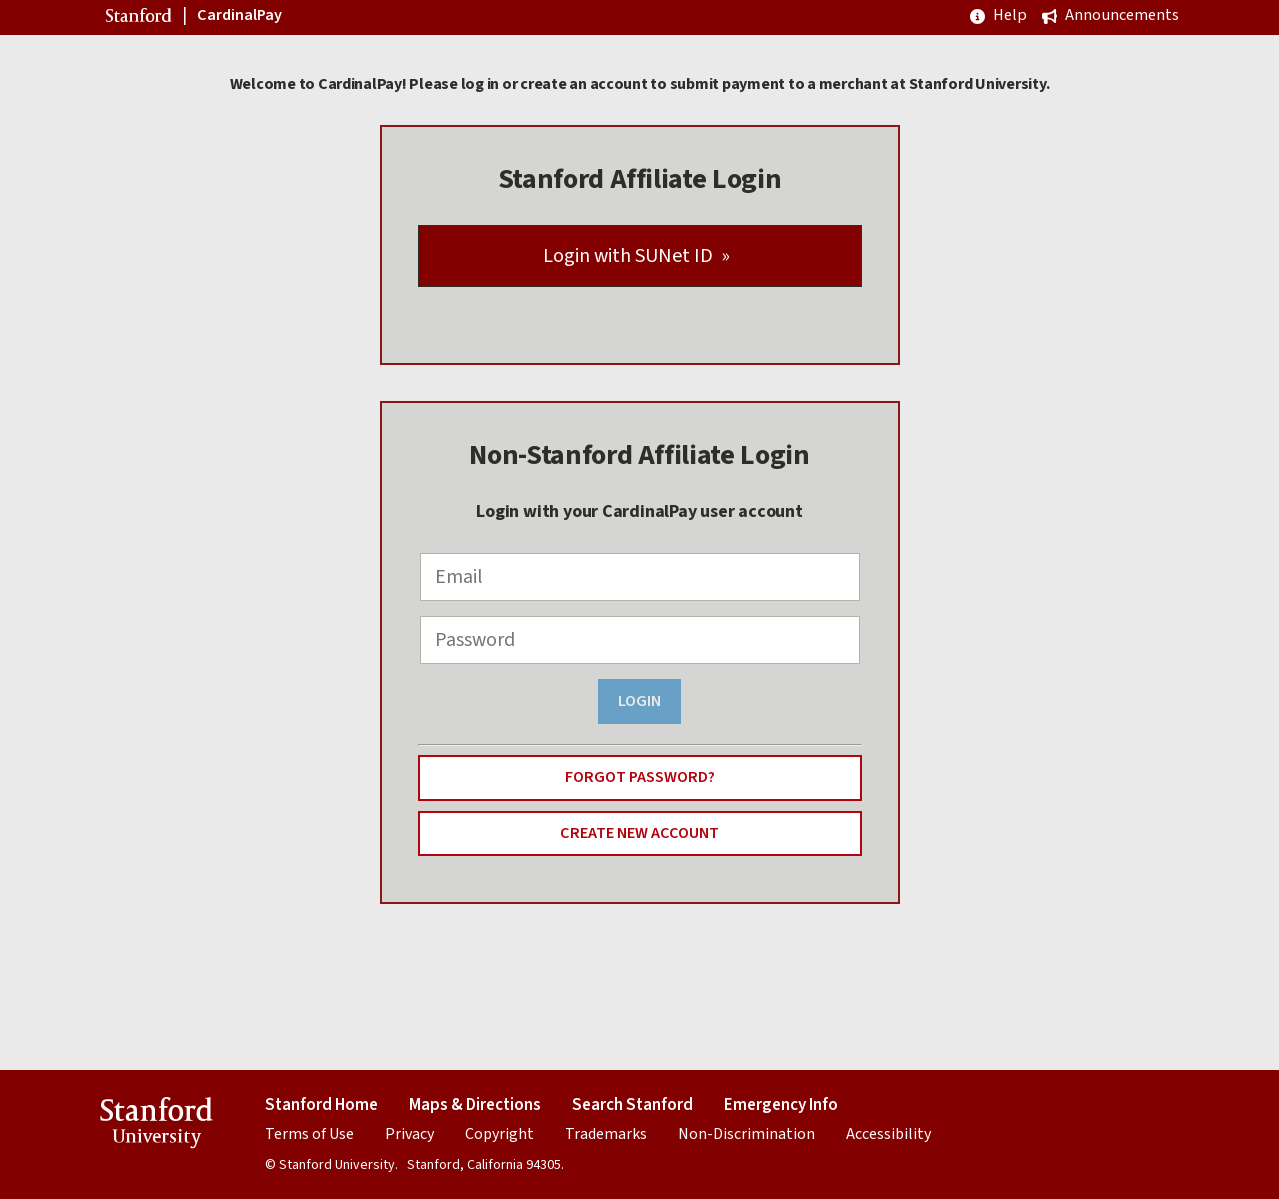 The width and height of the screenshot is (1279, 1199). I want to click on Accessibility, so click(888, 1134).